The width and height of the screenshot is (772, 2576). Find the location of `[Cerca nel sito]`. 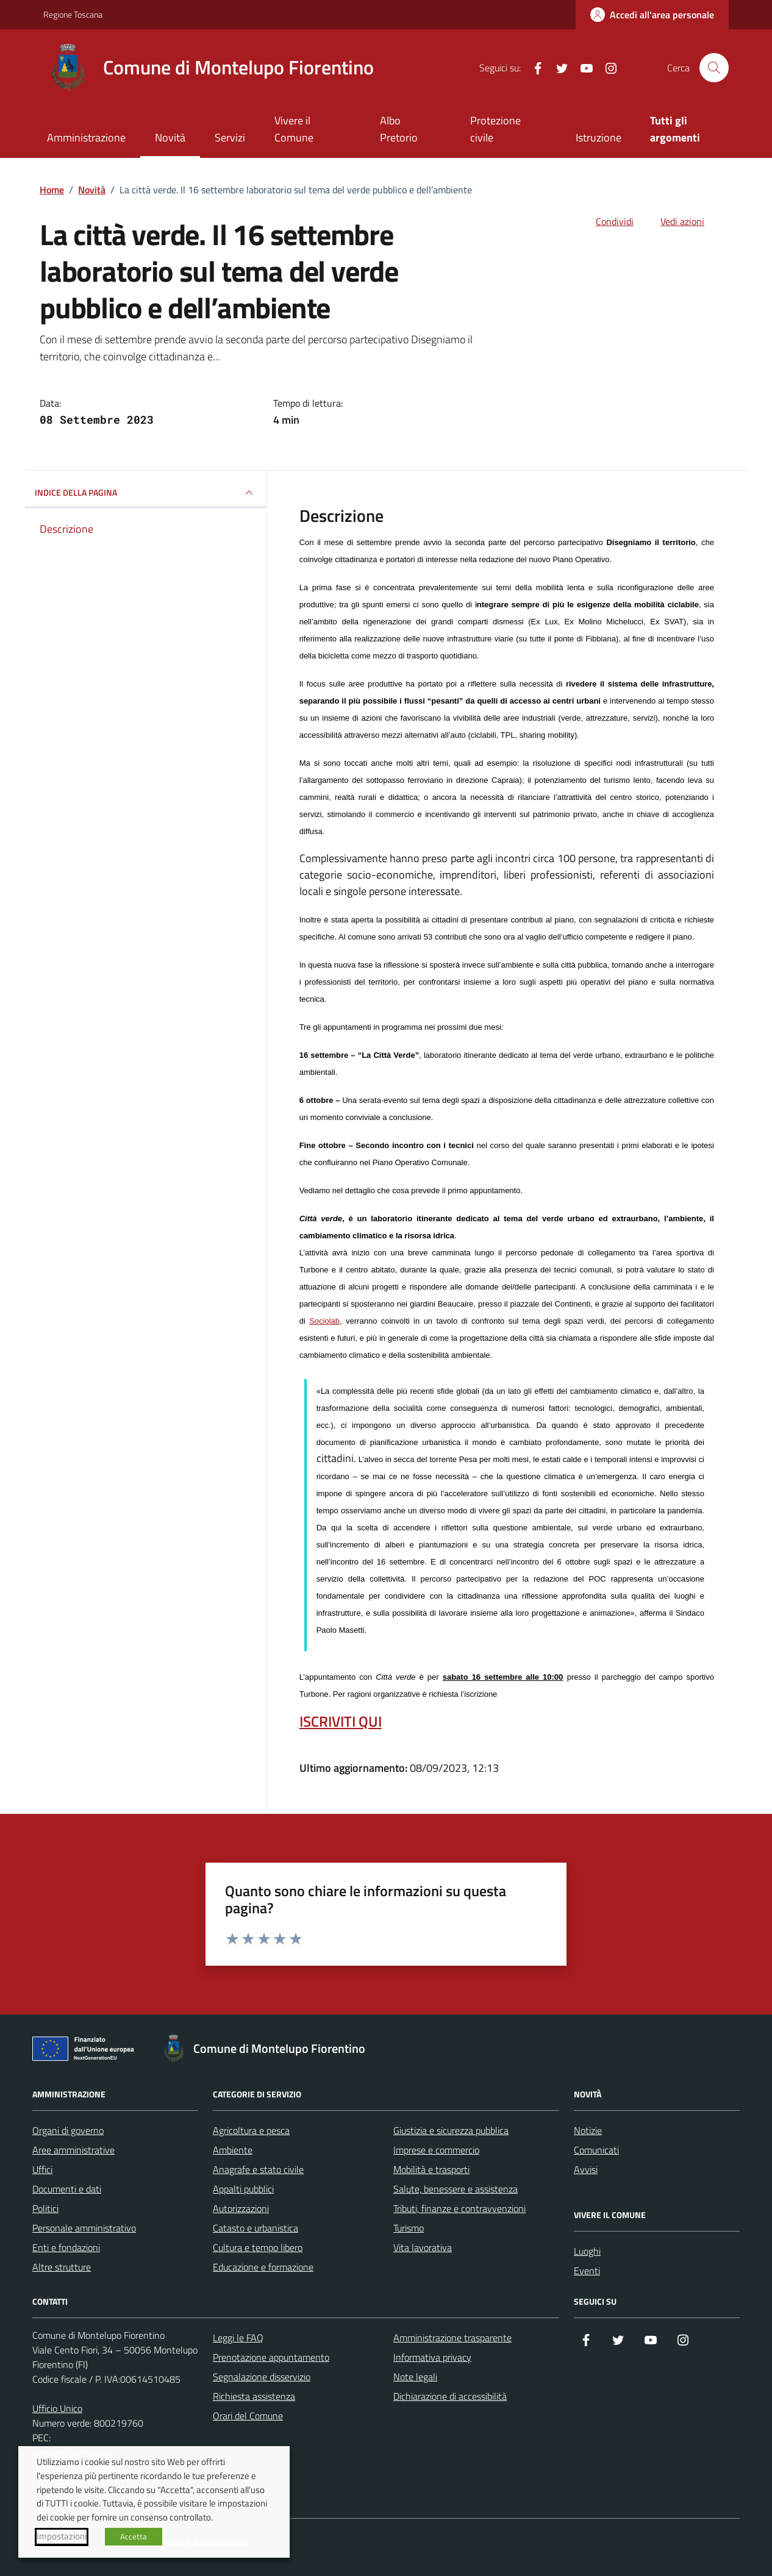

[Cerca nel sito] is located at coordinates (714, 67).